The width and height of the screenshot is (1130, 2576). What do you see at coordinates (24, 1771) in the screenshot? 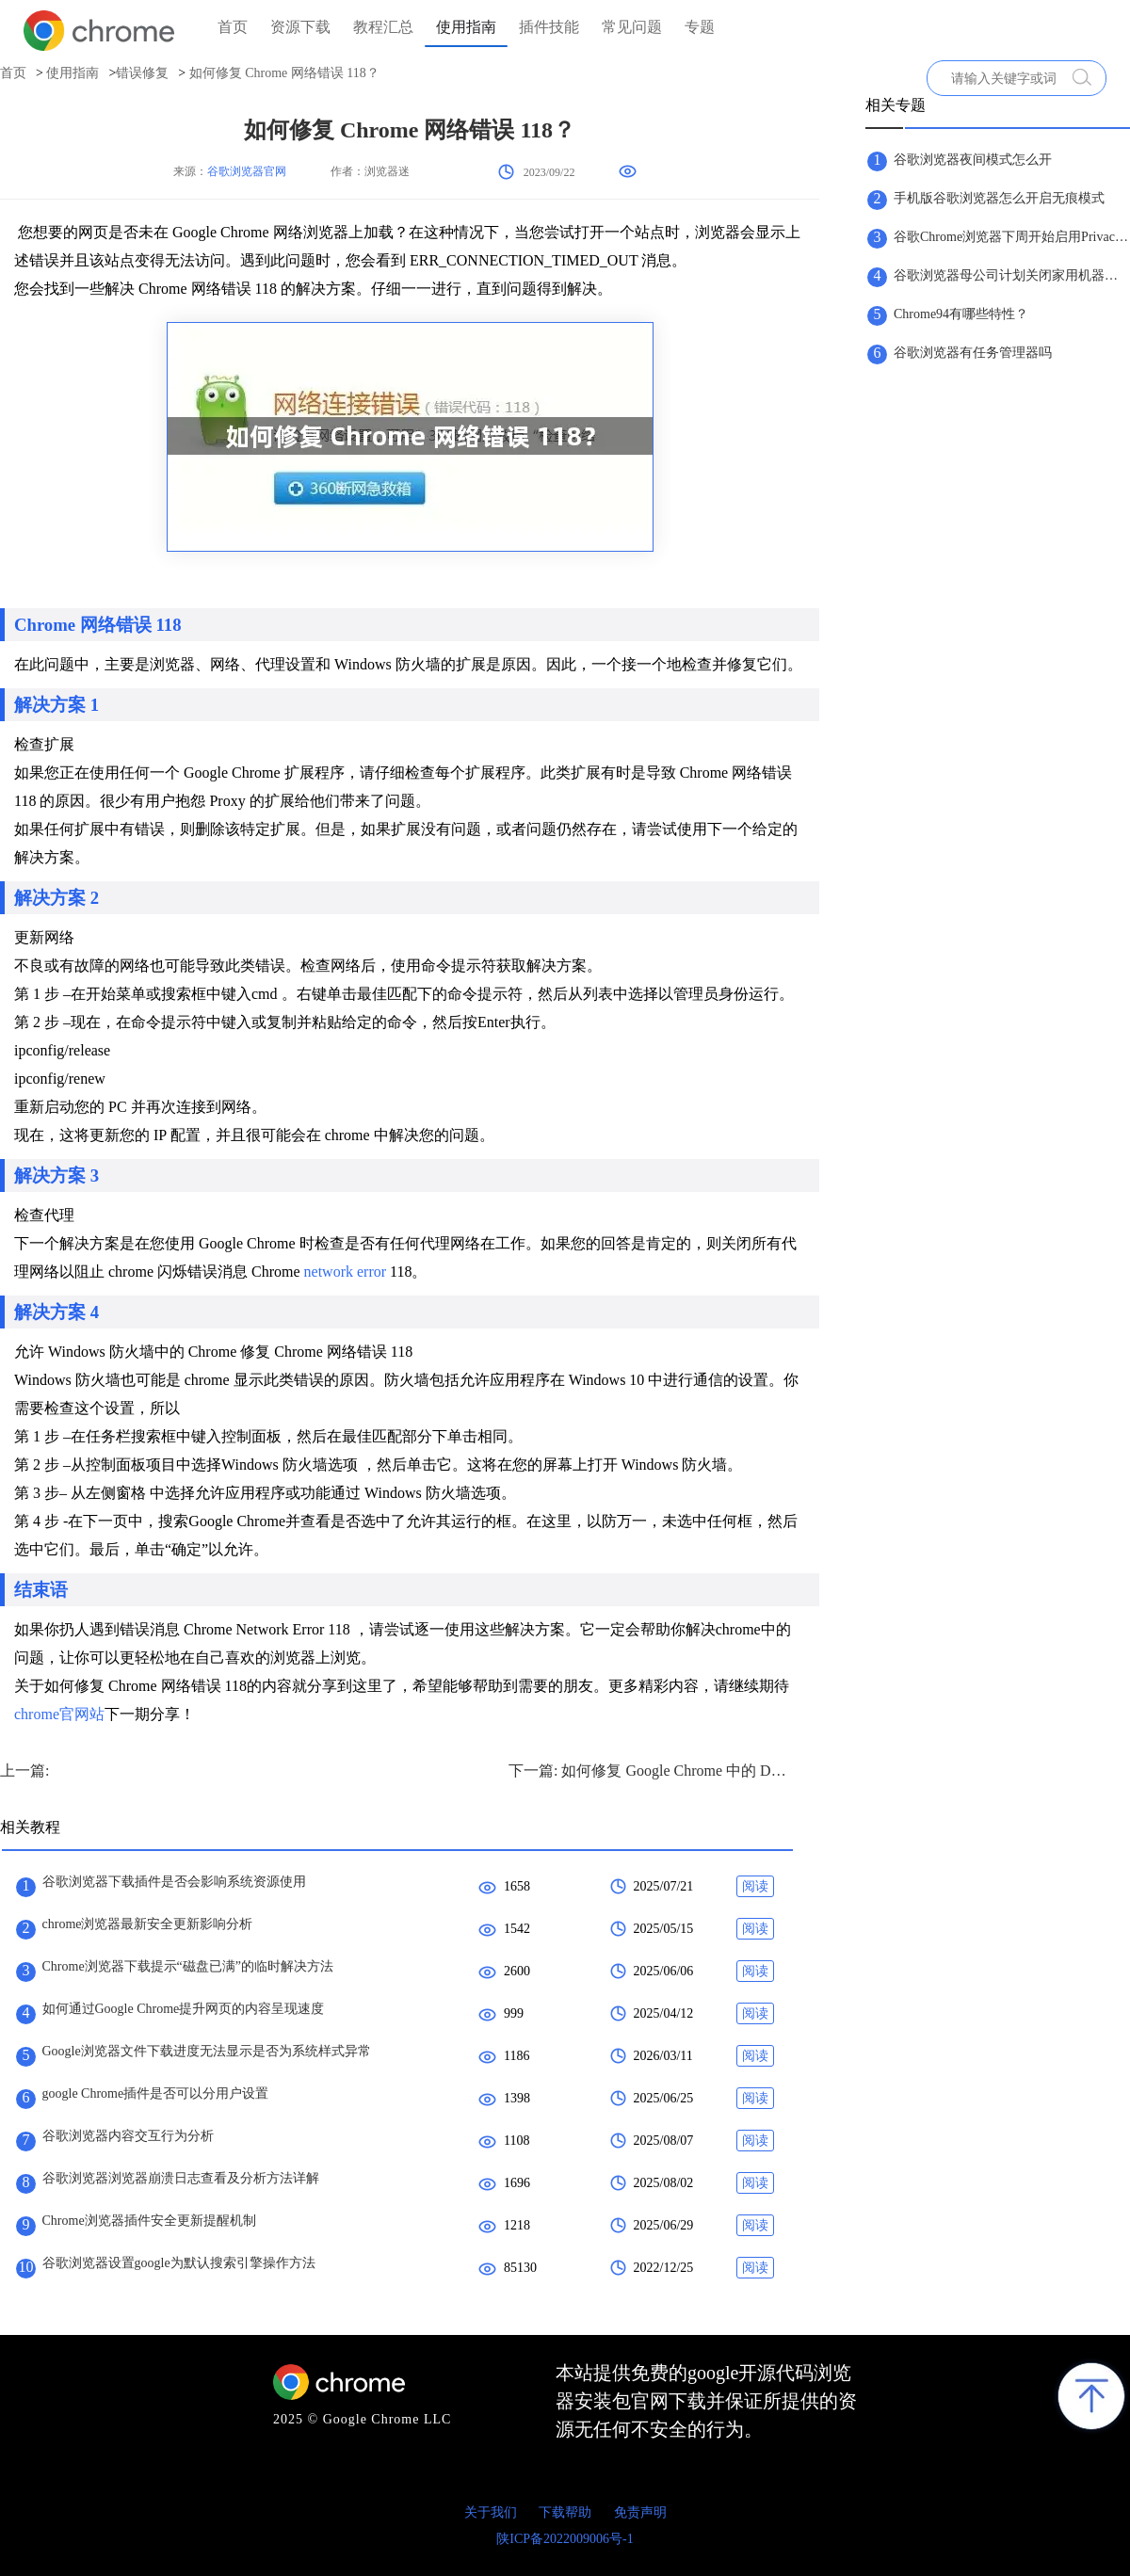
I see `上一篇:` at bounding box center [24, 1771].